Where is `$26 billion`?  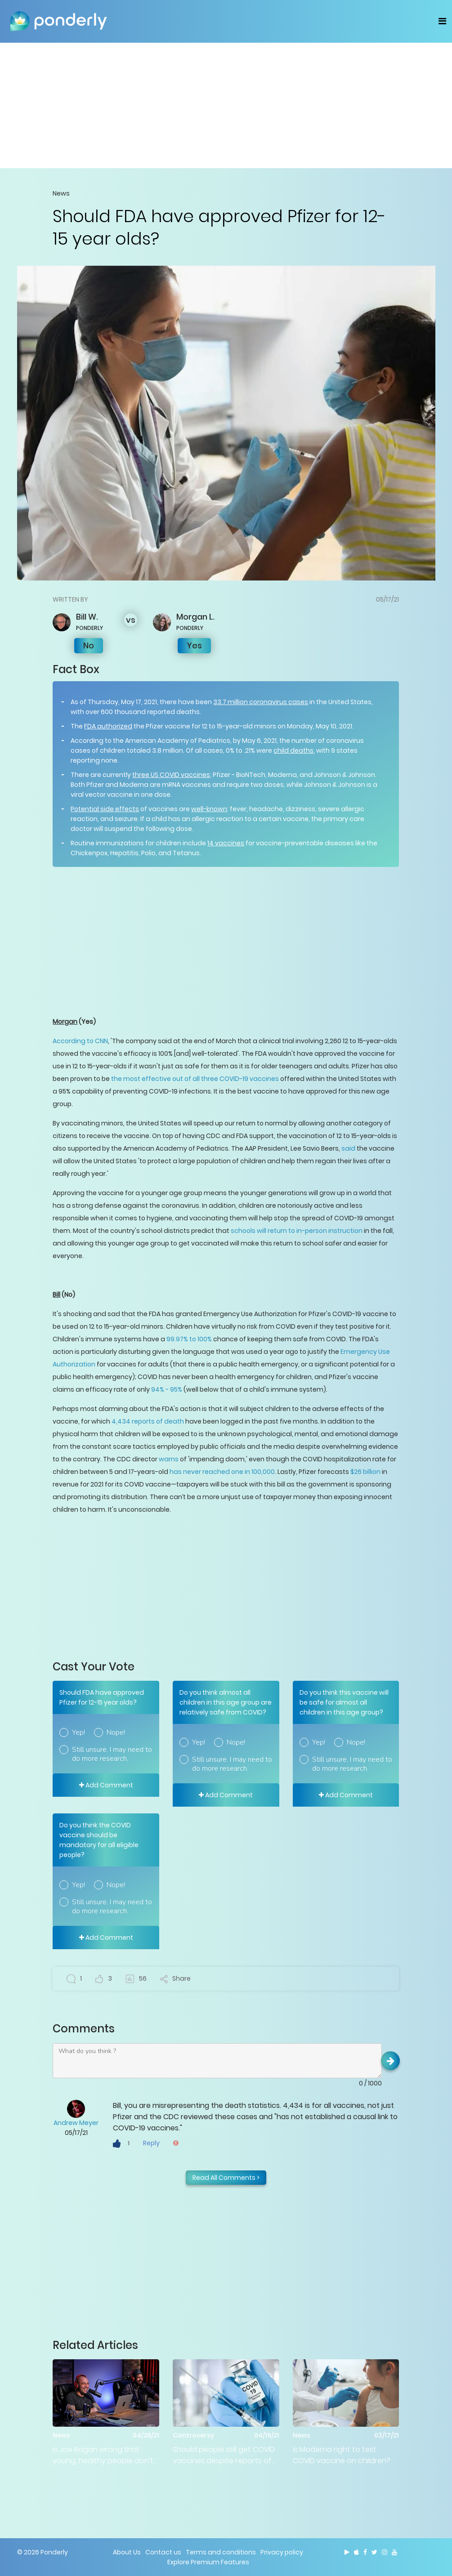
$26 billion is located at coordinates (365, 1471).